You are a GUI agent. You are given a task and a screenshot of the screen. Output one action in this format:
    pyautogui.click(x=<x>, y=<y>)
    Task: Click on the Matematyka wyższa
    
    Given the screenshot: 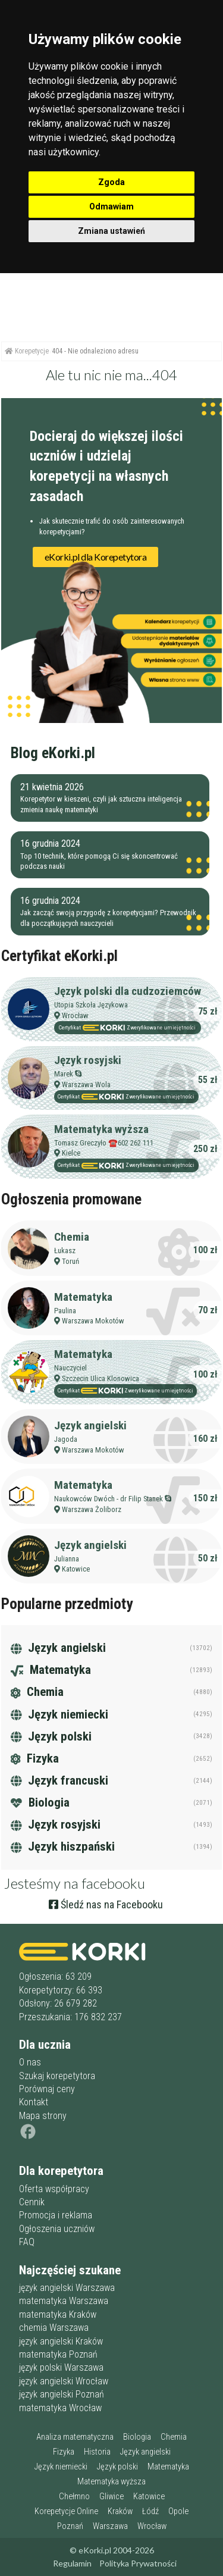 What is the action you would take?
    pyautogui.click(x=101, y=1129)
    